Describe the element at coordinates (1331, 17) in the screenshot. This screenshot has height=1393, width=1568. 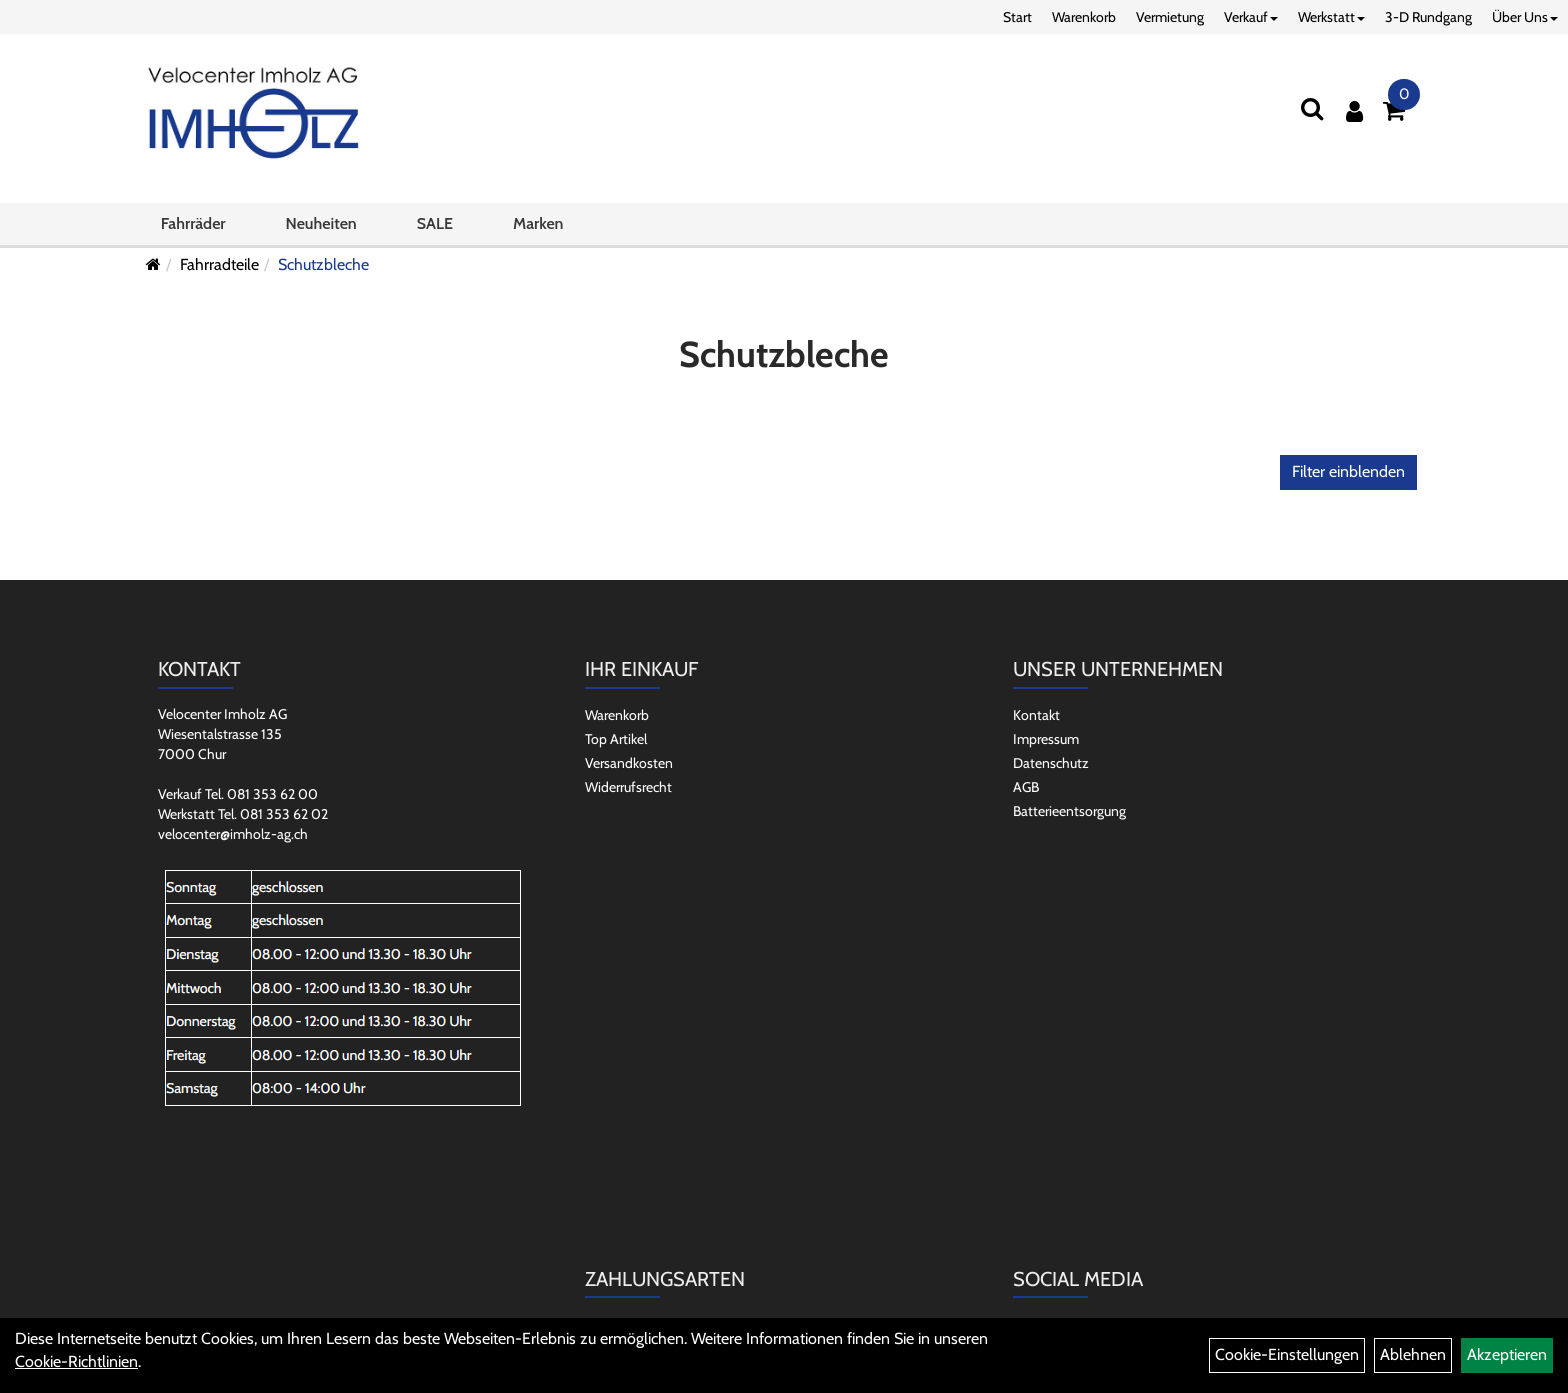
I see `Werkstatt` at that location.